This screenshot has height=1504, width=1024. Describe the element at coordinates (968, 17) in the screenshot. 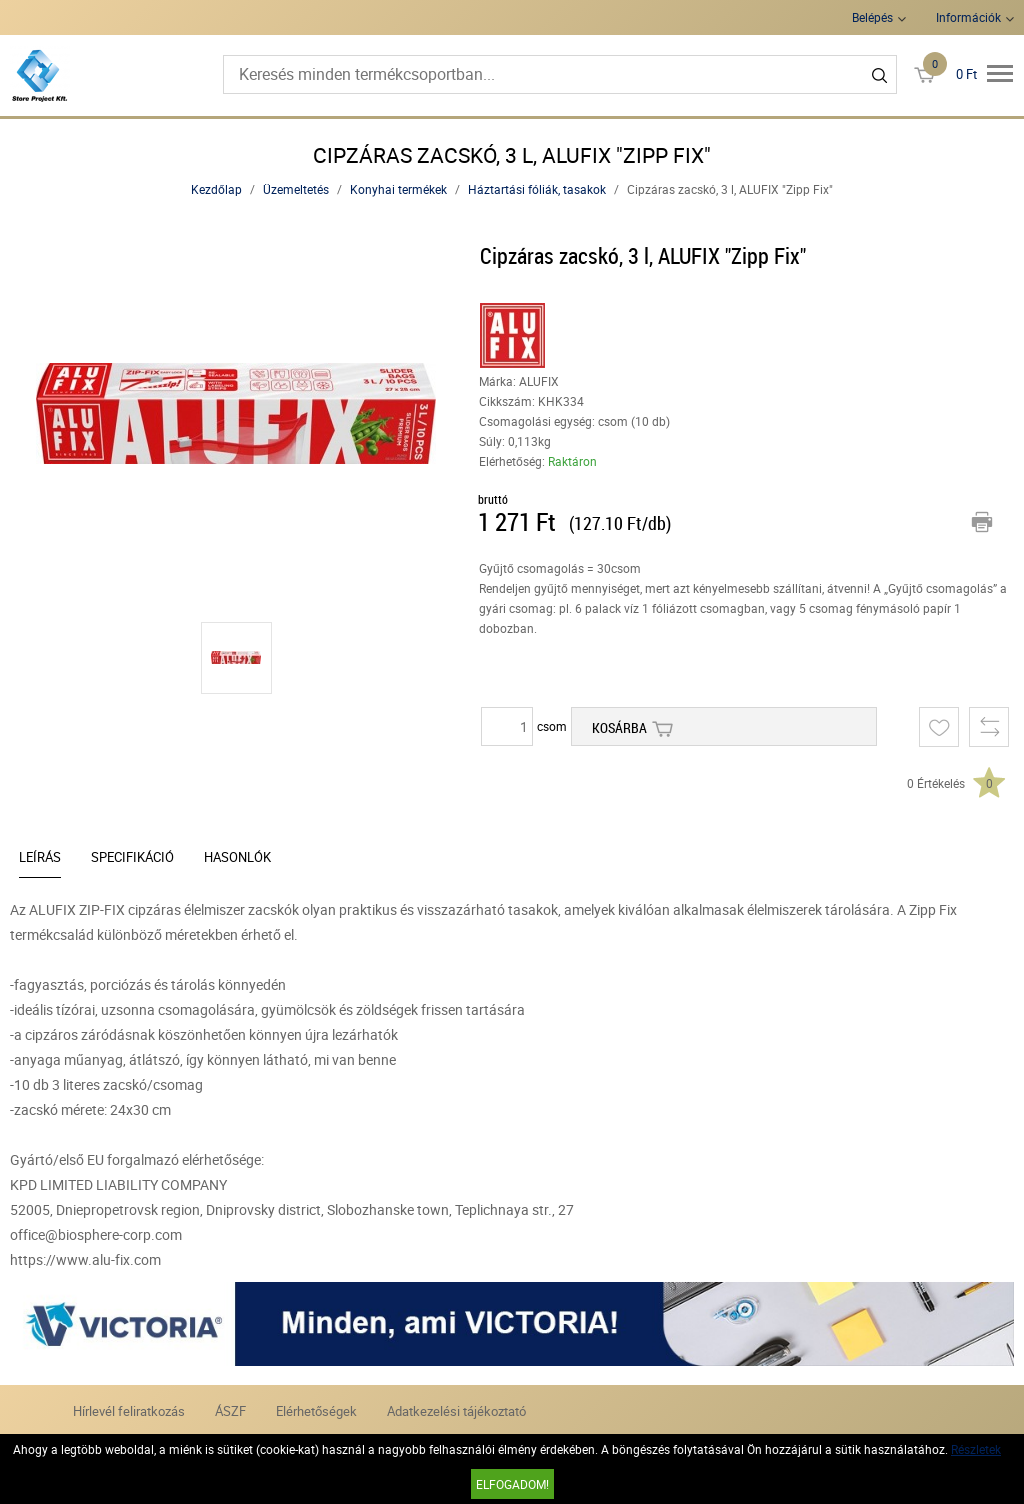

I see `Információk` at that location.